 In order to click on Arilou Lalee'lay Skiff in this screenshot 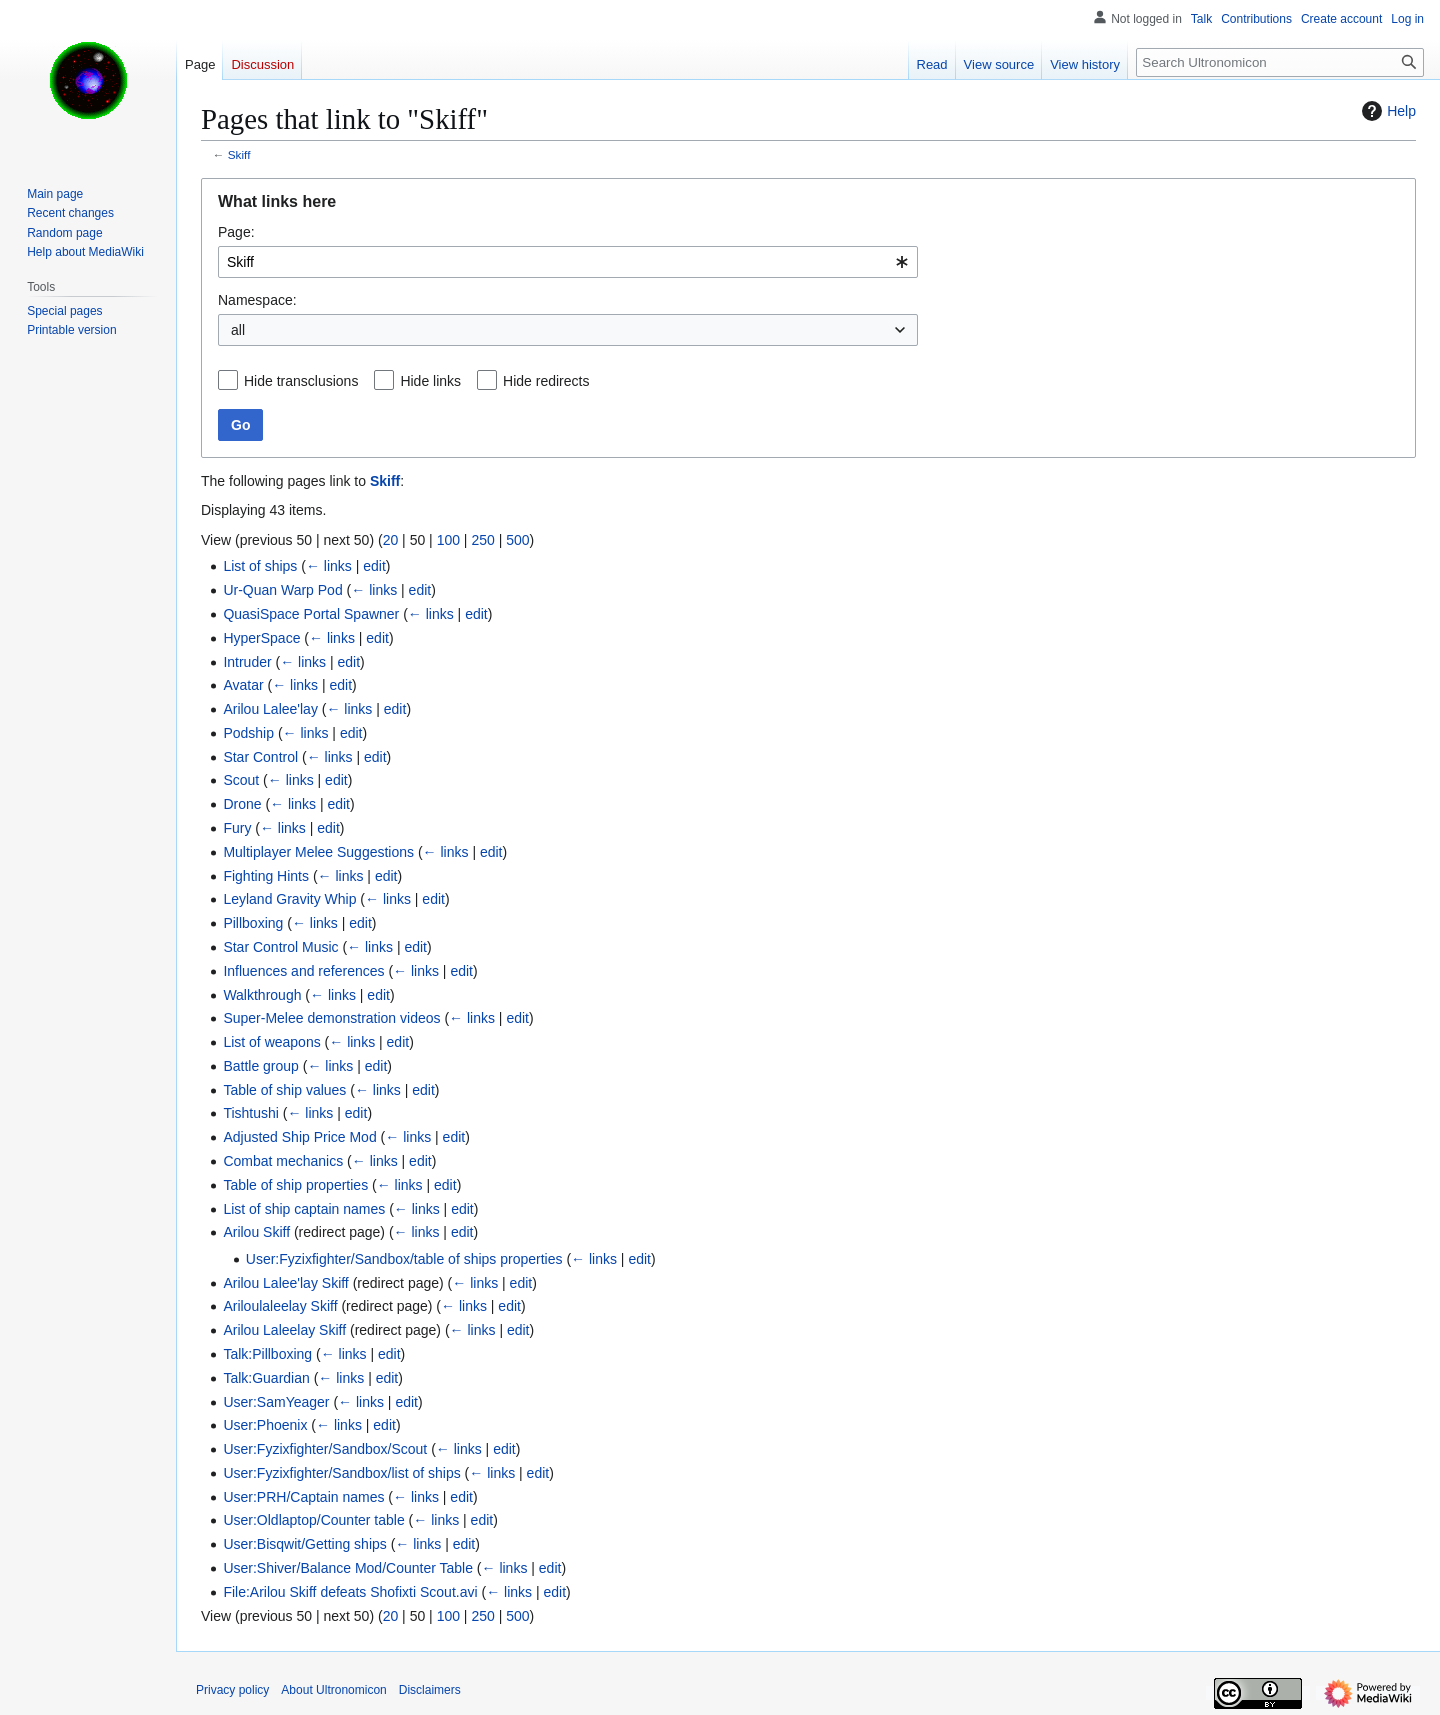, I will do `click(285, 1283)`.